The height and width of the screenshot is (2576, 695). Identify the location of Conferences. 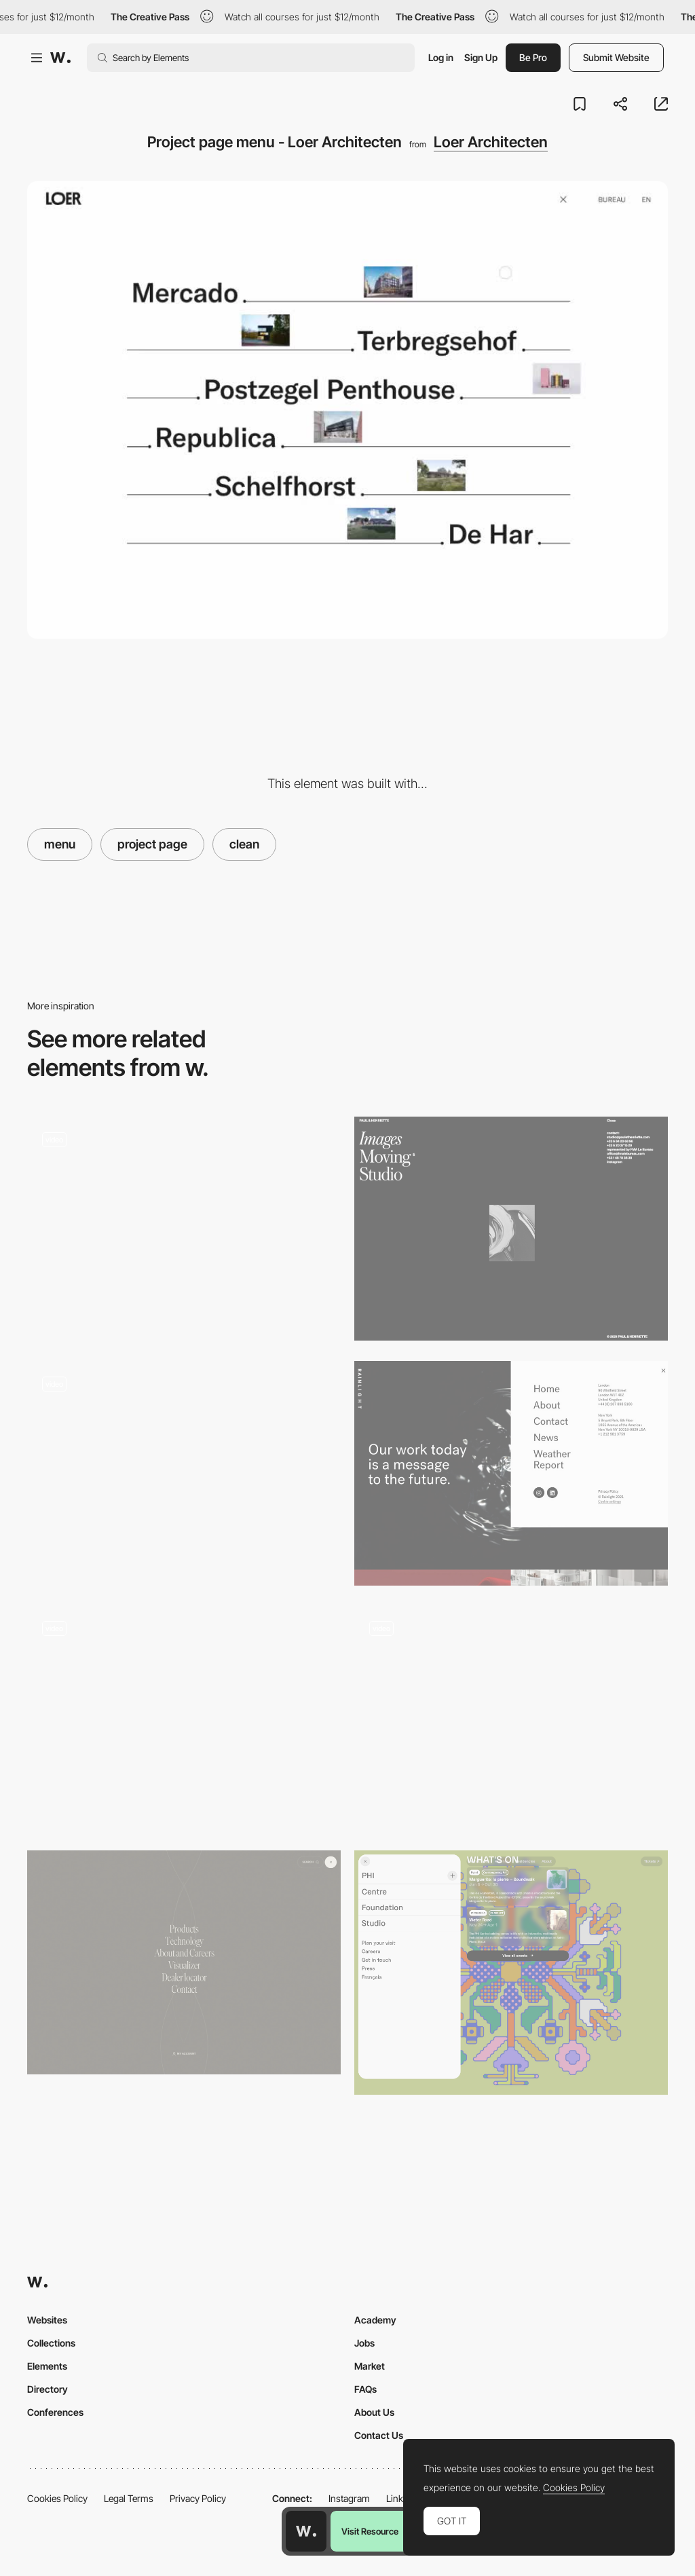
(55, 2412).